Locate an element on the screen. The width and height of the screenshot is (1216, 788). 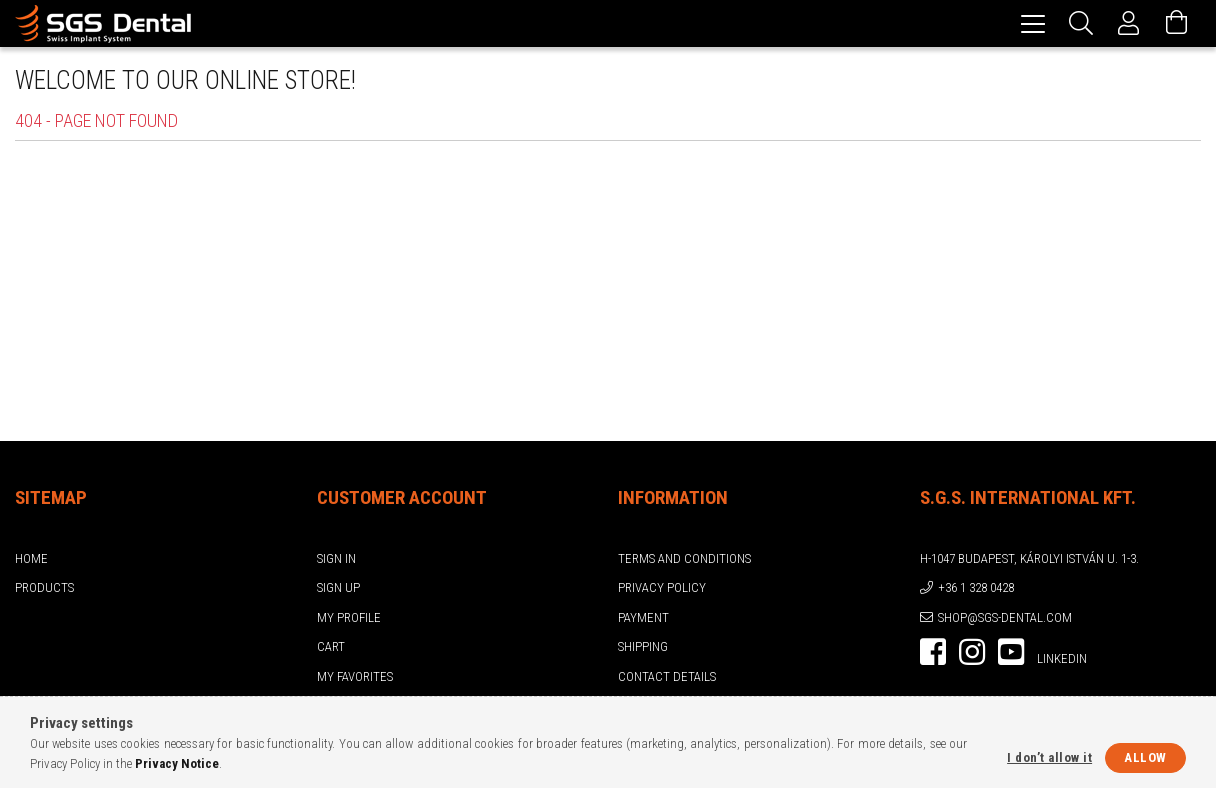
Shipping is located at coordinates (643, 646).